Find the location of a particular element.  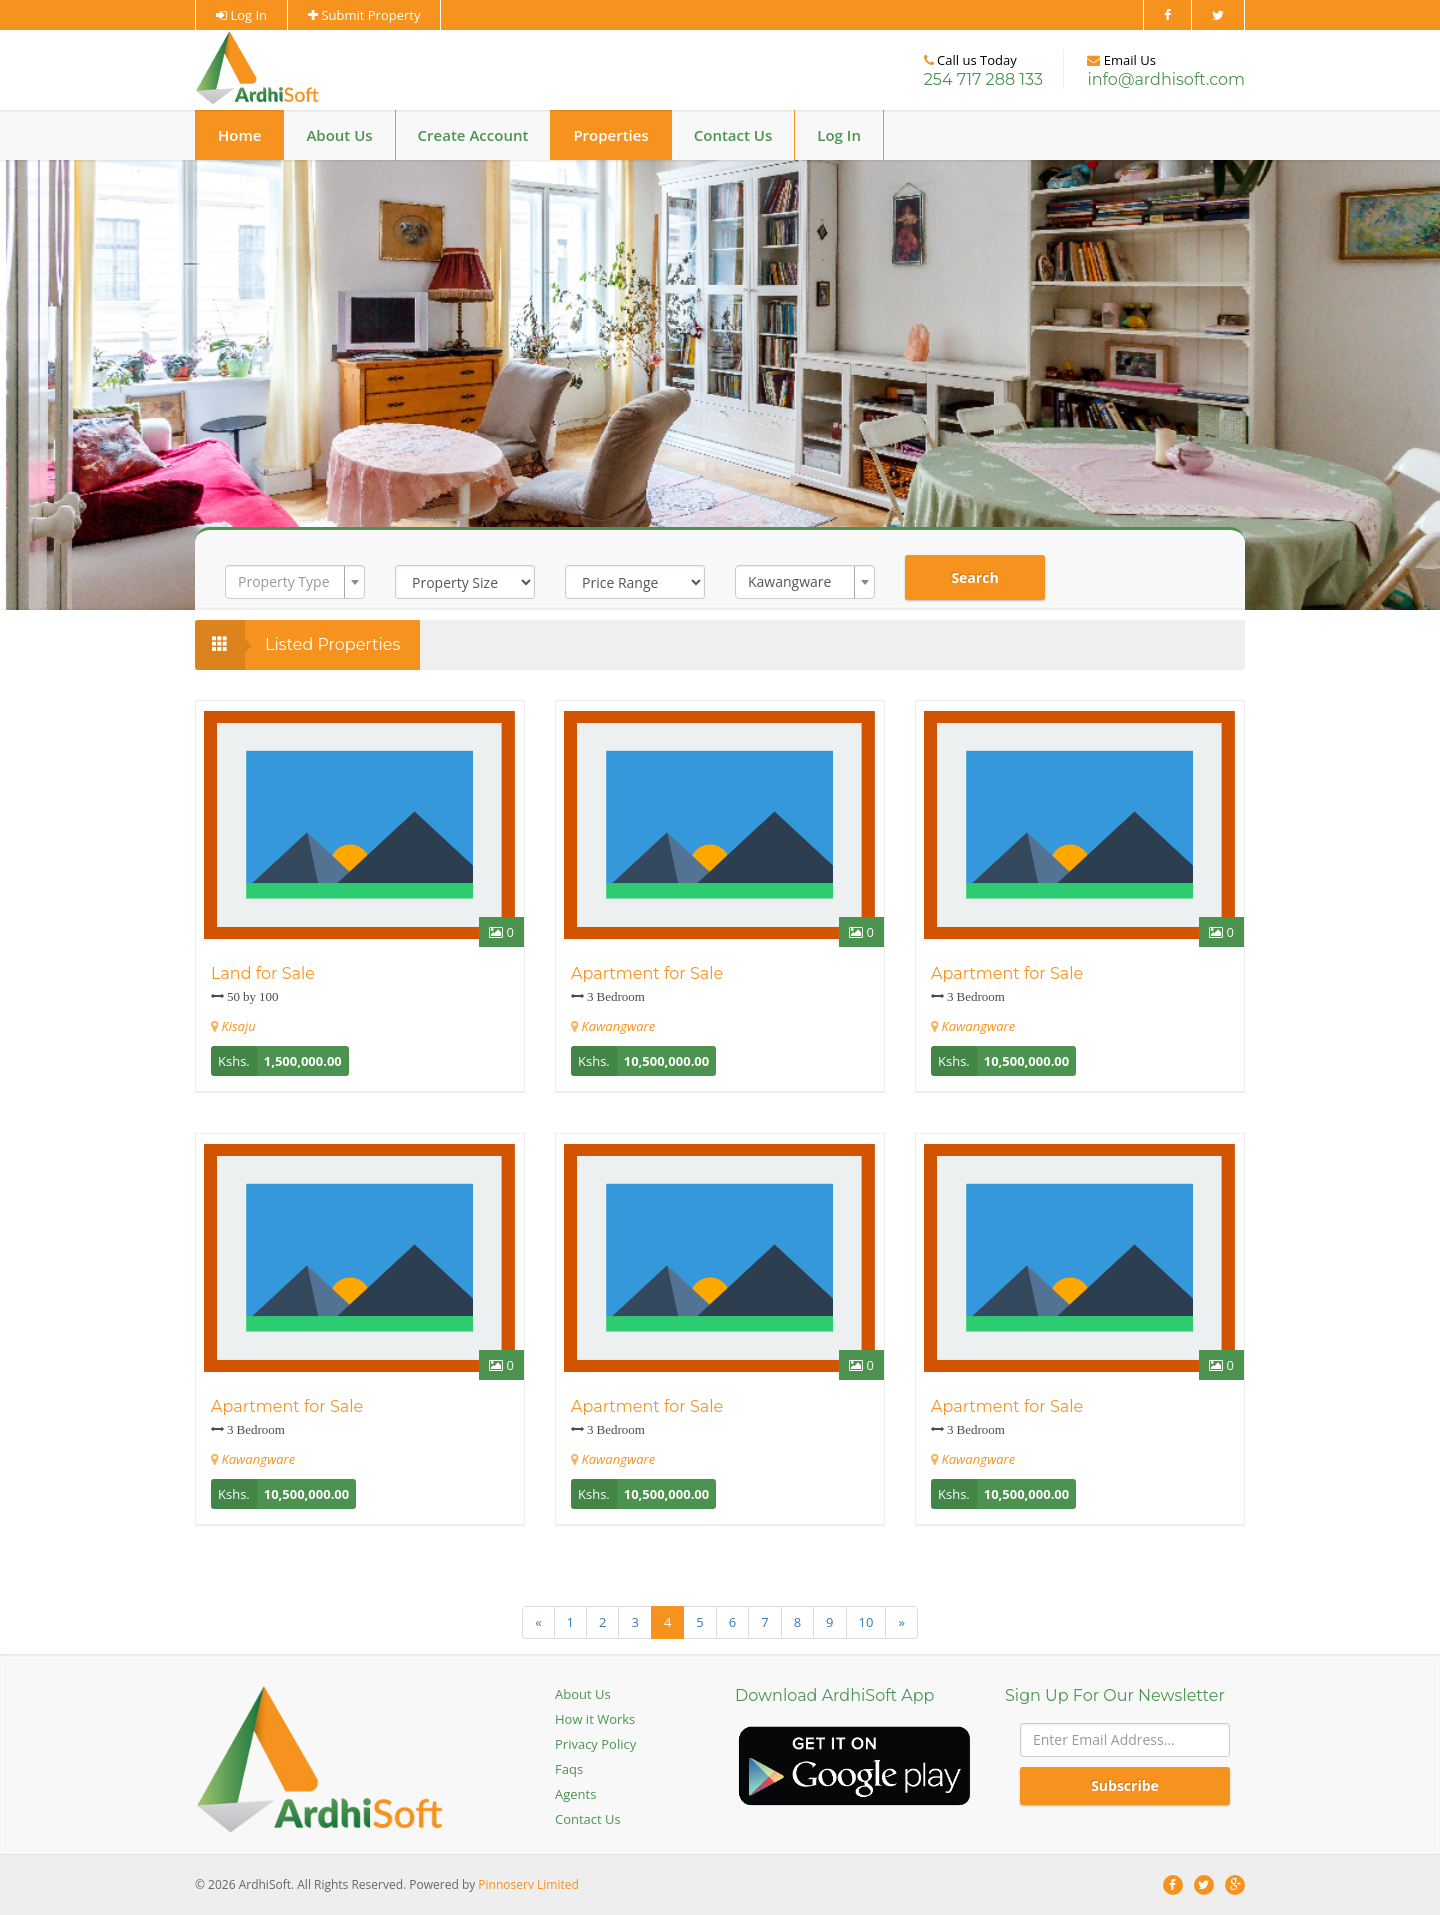

Contact Us is located at coordinates (733, 135).